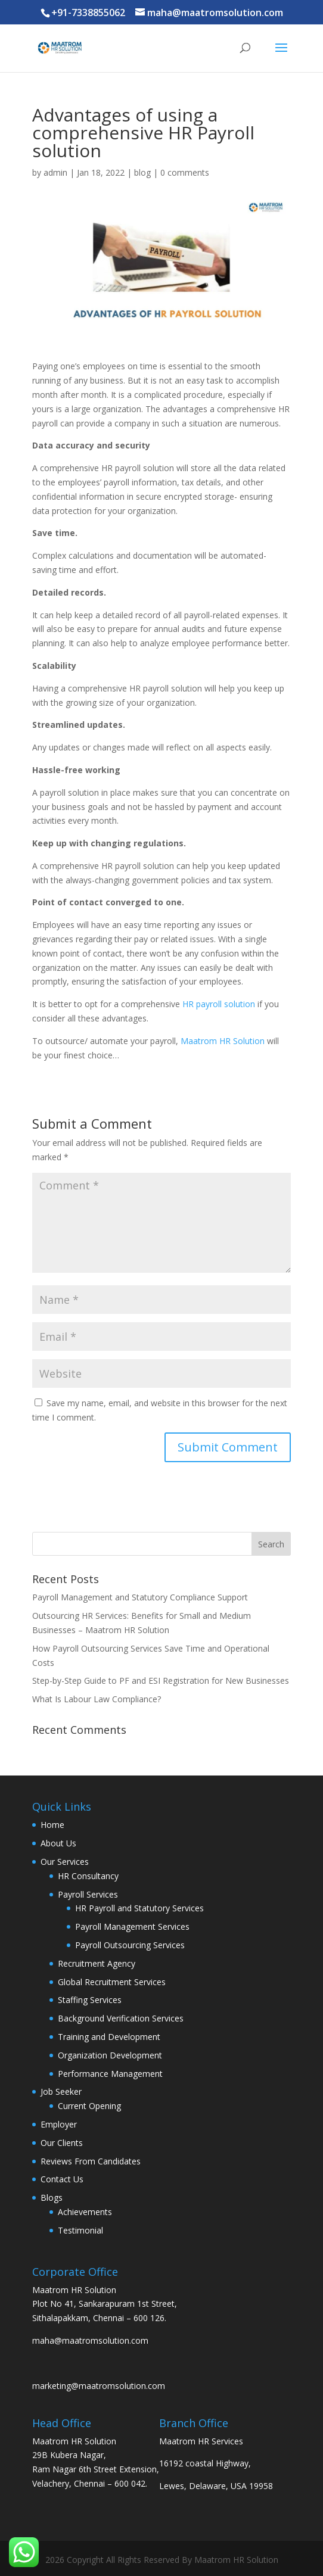 The height and width of the screenshot is (2576, 323). What do you see at coordinates (88, 1876) in the screenshot?
I see `HR Consultancy` at bounding box center [88, 1876].